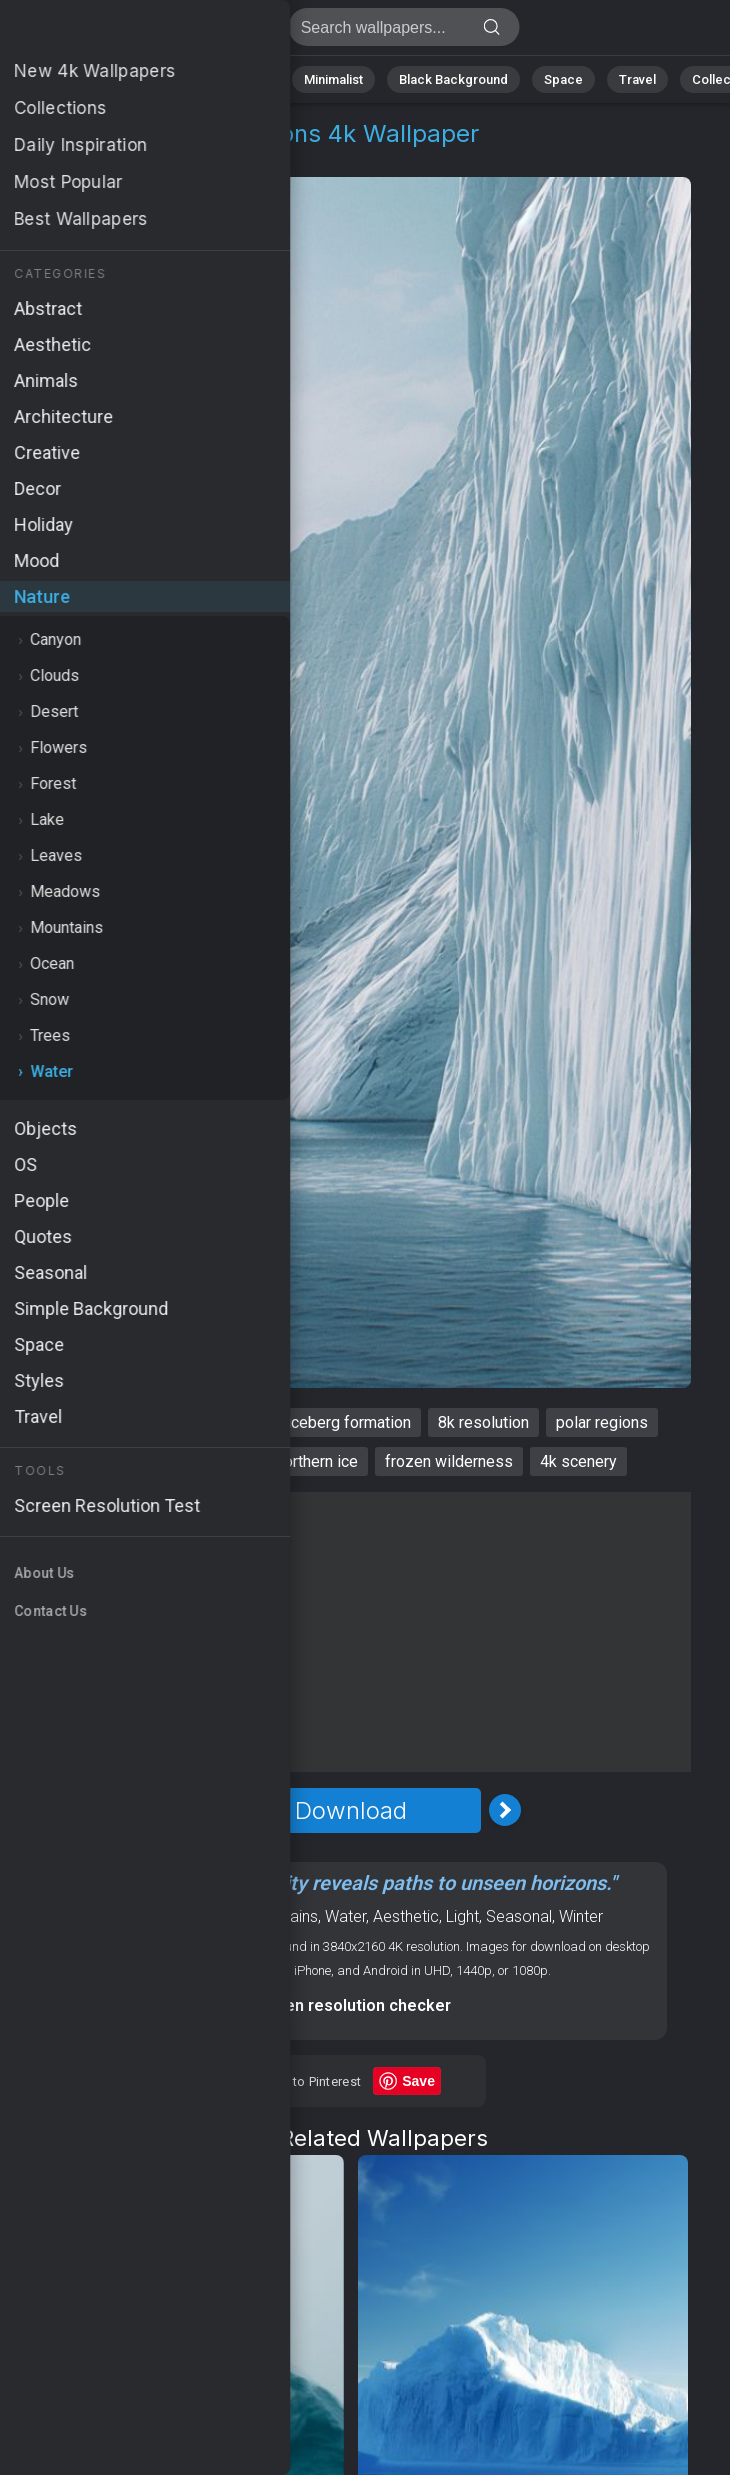 Image resolution: width=730 pixels, height=2475 pixels. Describe the element at coordinates (351, 1810) in the screenshot. I see `Download` at that location.